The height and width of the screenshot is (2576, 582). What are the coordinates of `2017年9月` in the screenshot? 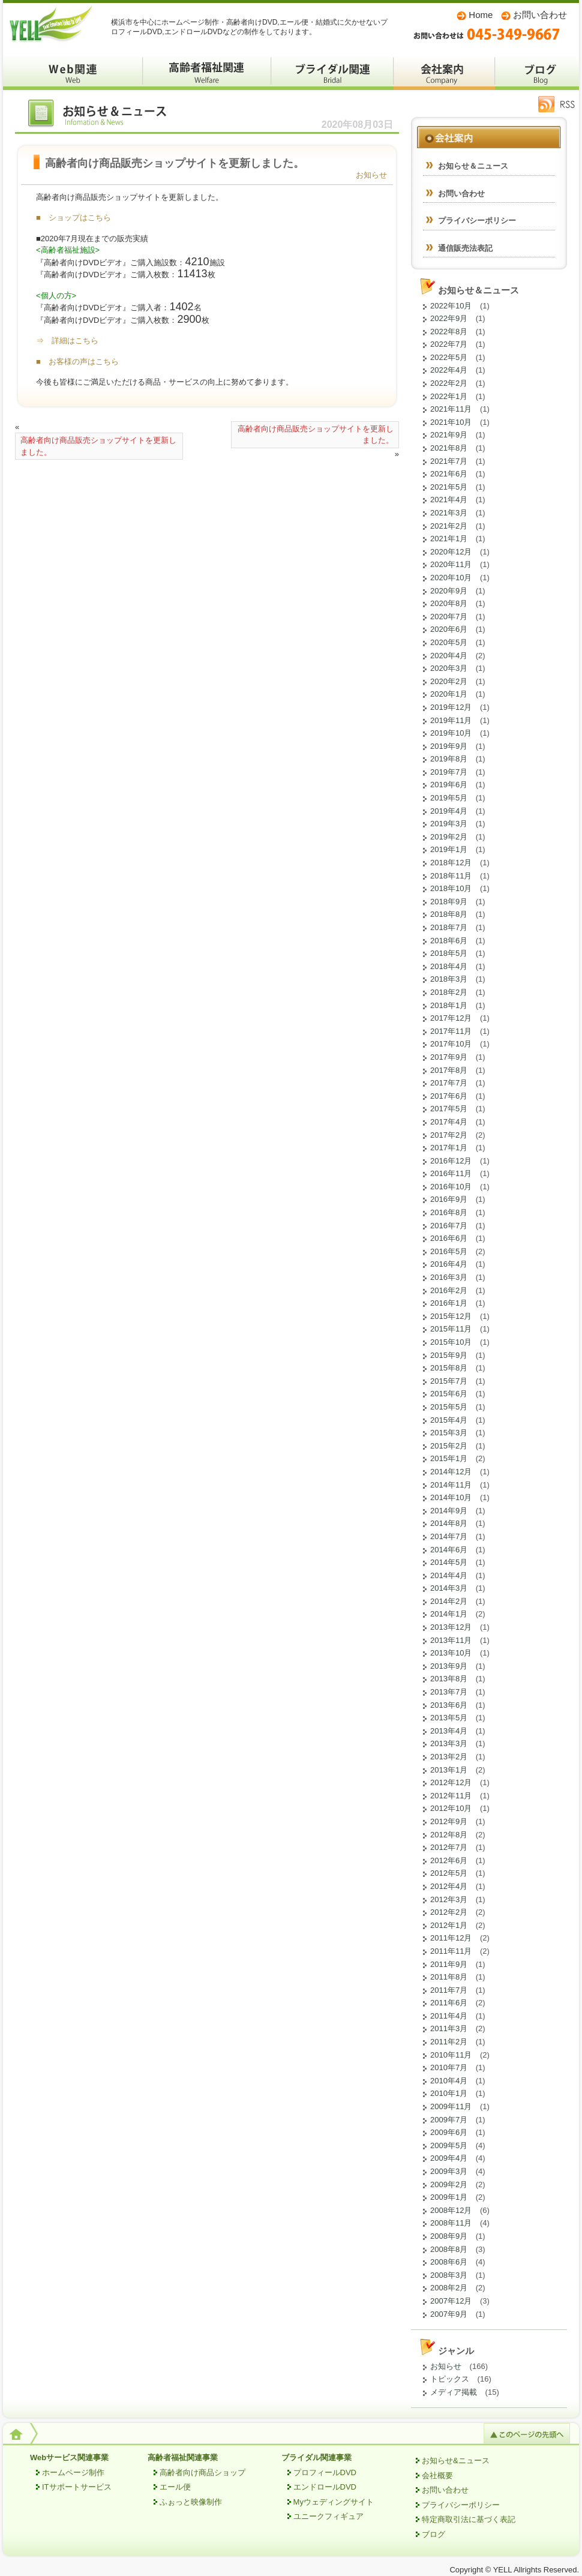 It's located at (448, 1056).